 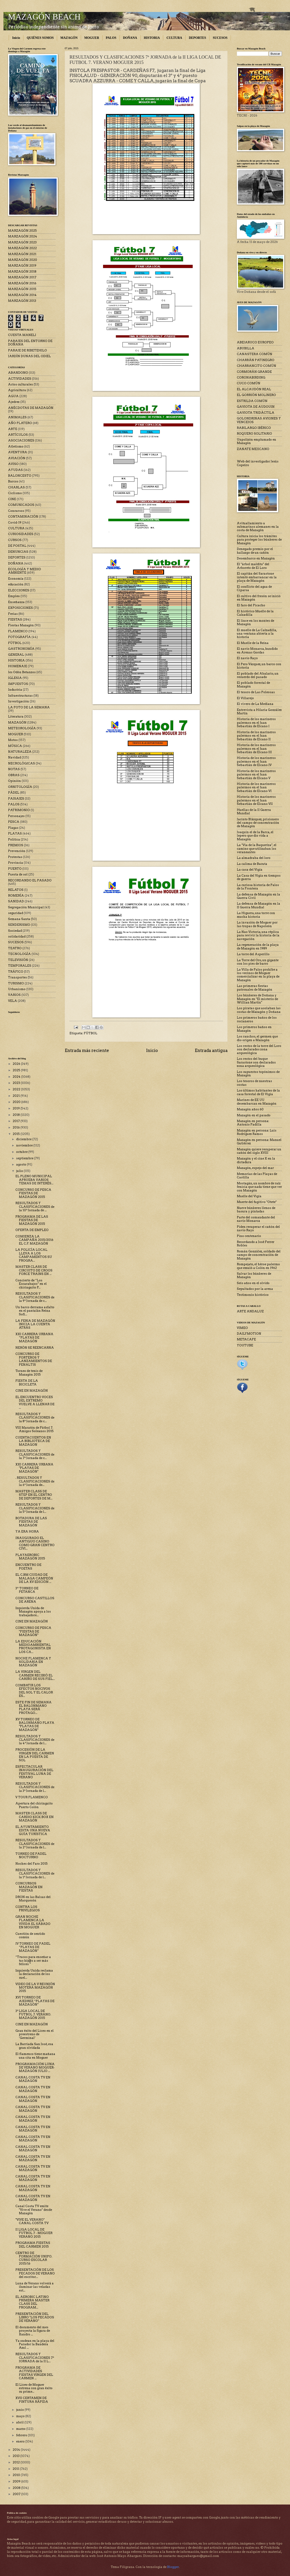 I want to click on TEATRO, so click(x=15, y=948).